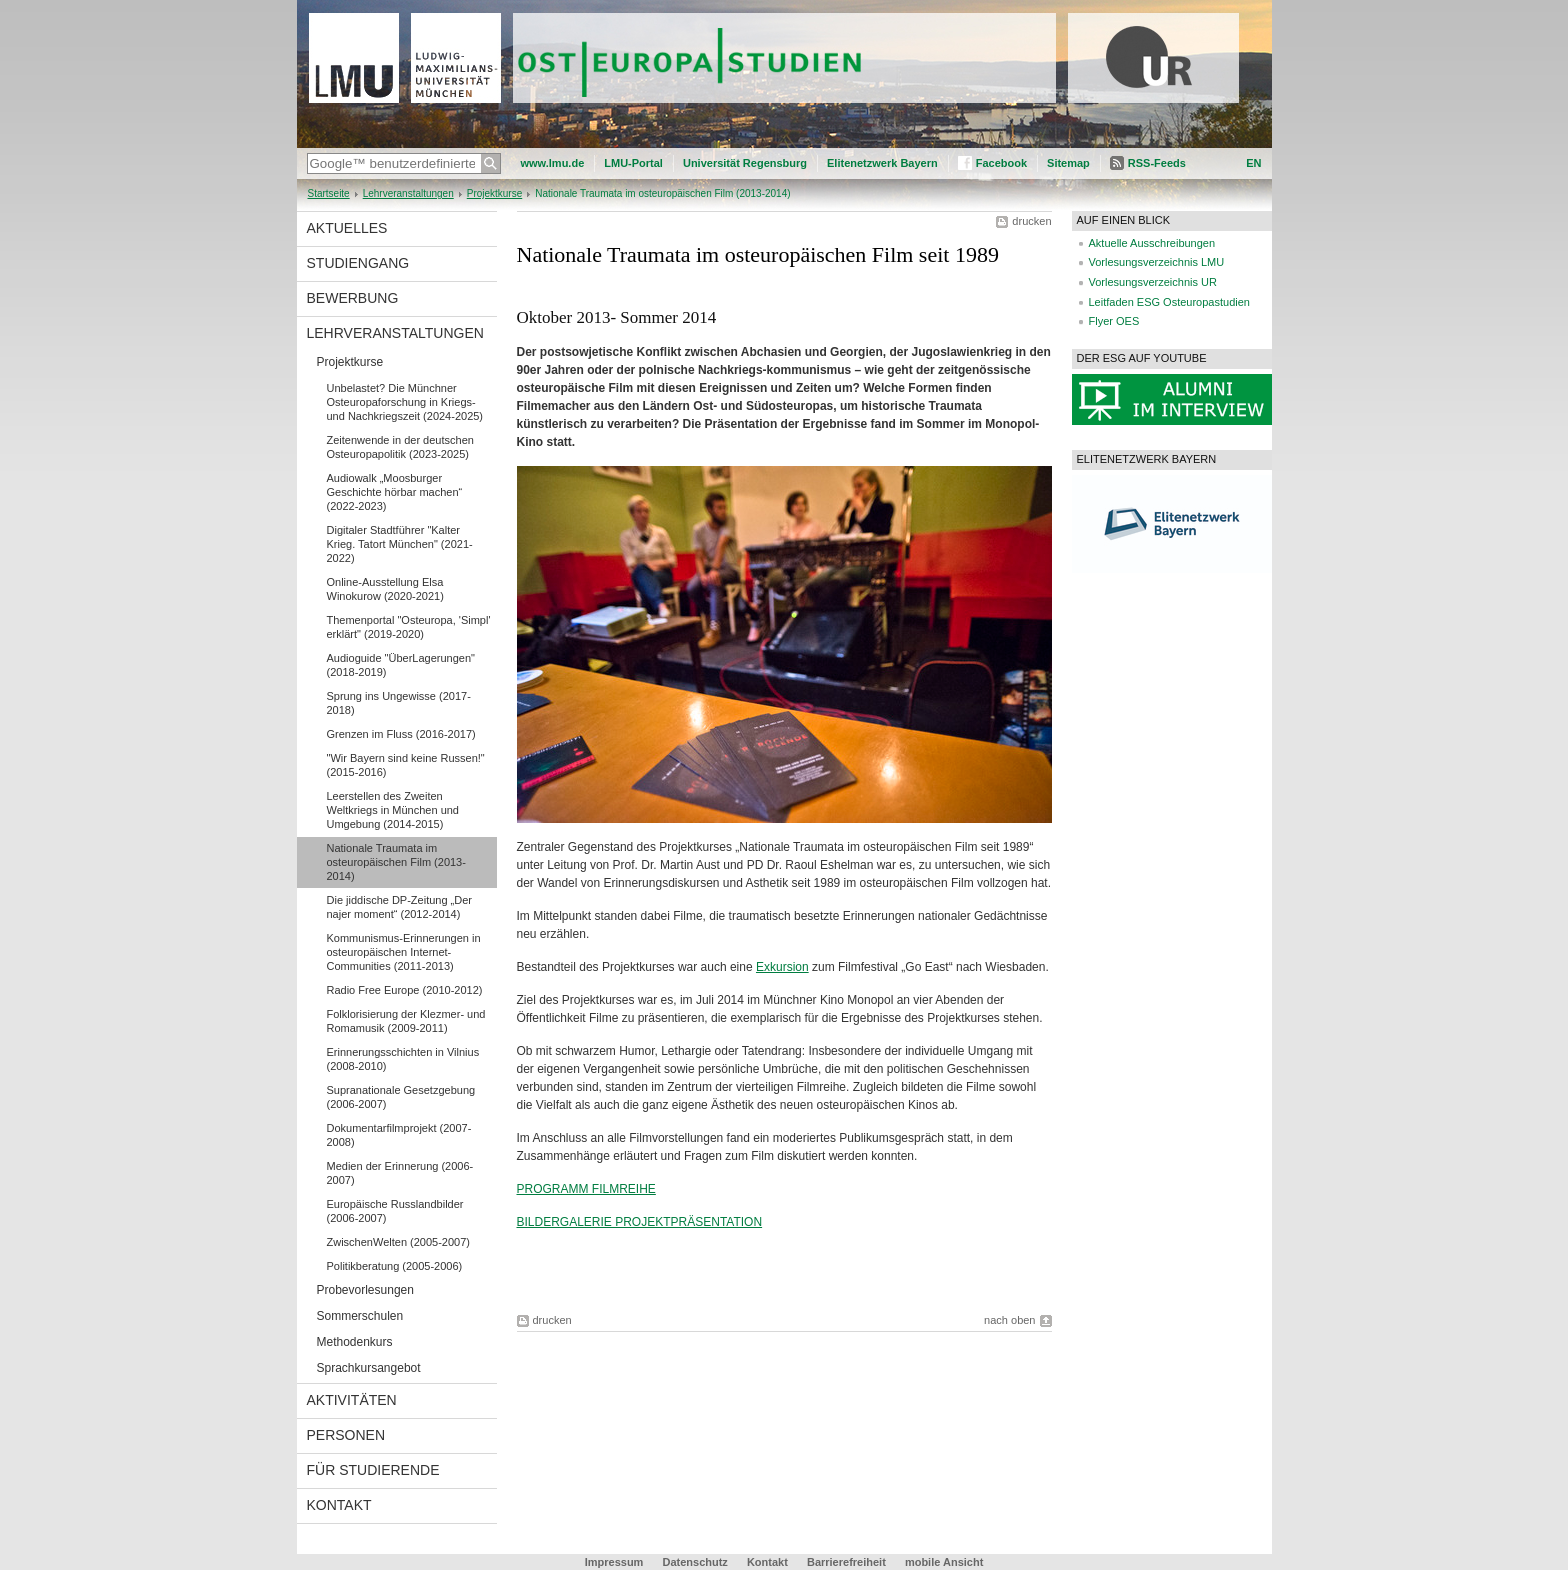 The width and height of the screenshot is (1568, 1570). What do you see at coordinates (633, 163) in the screenshot?
I see `LMU-Portal` at bounding box center [633, 163].